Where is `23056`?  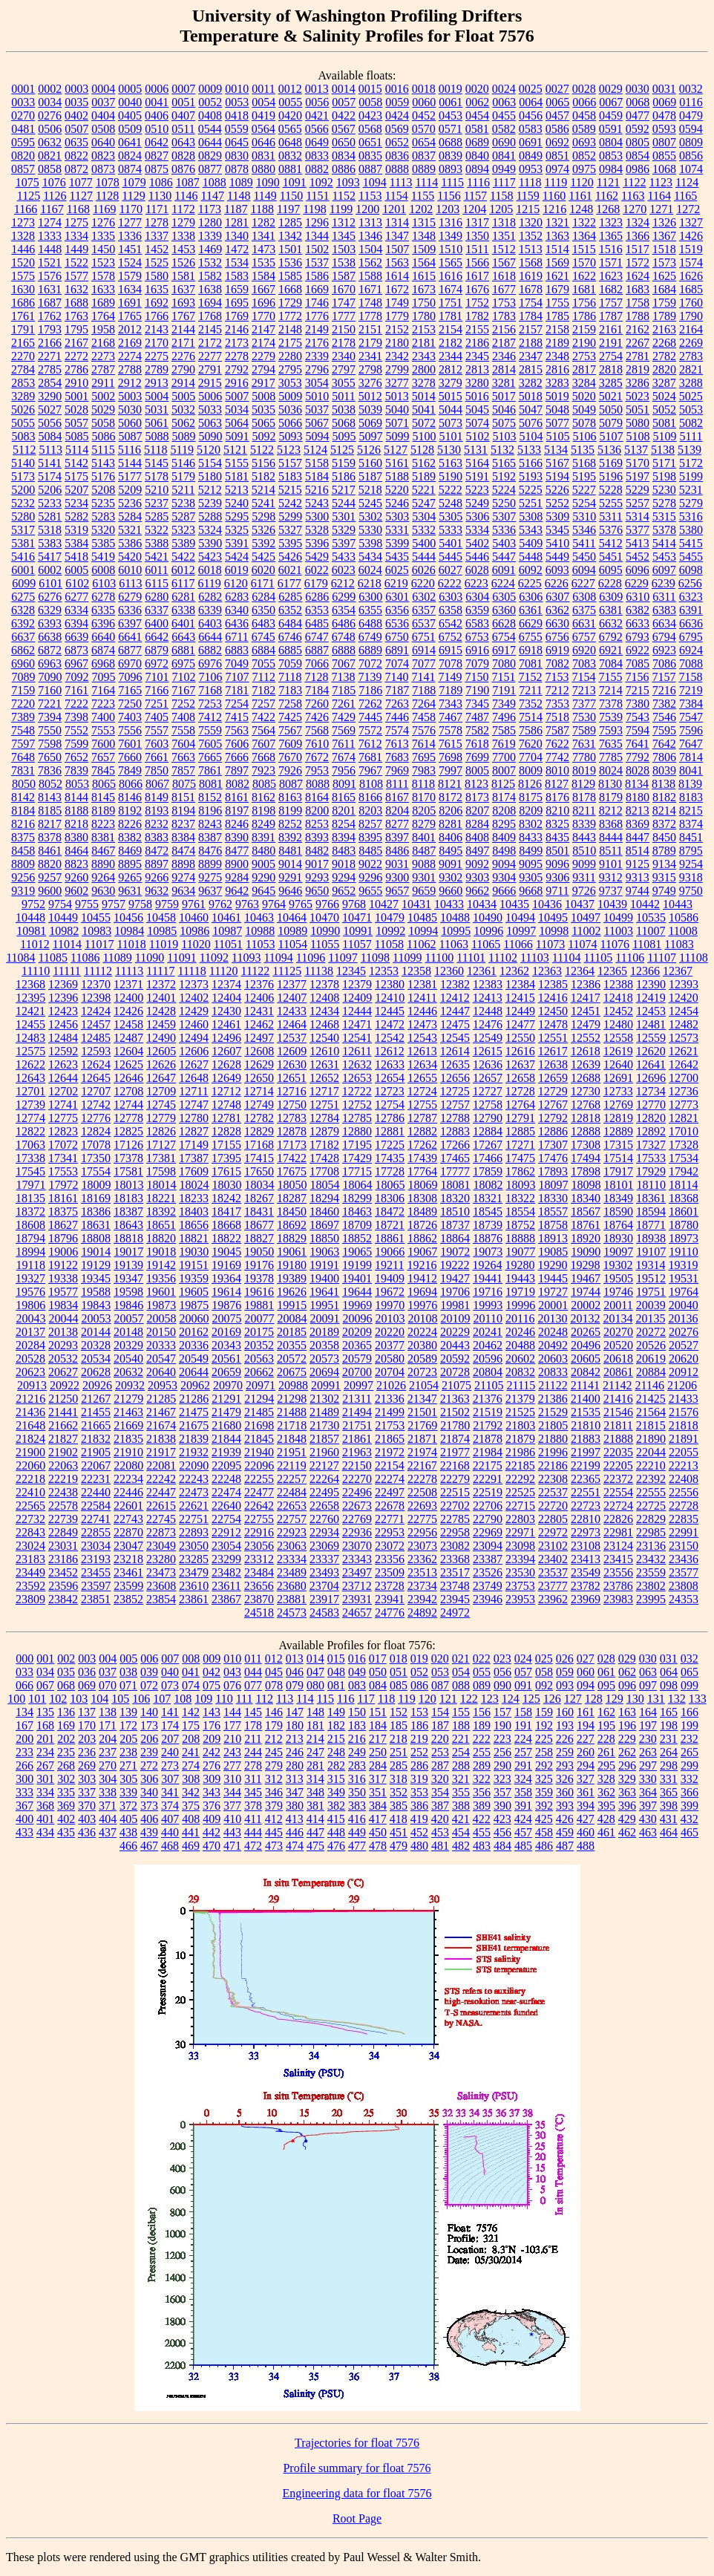 23056 is located at coordinates (259, 1545).